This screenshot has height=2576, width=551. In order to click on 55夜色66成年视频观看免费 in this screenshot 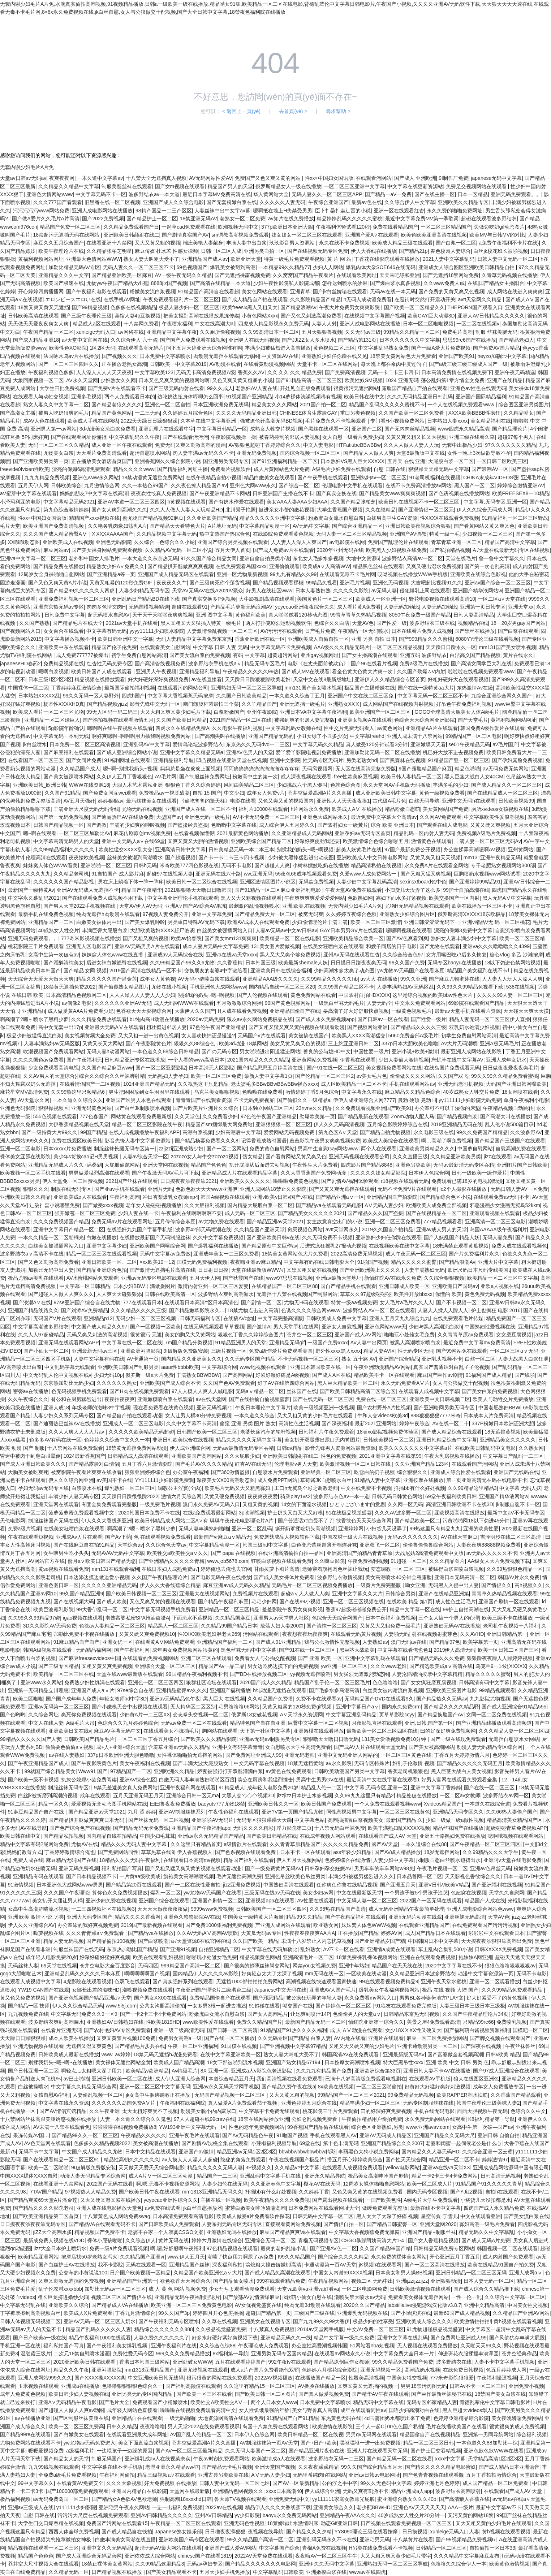, I will do `click(306, 874)`.